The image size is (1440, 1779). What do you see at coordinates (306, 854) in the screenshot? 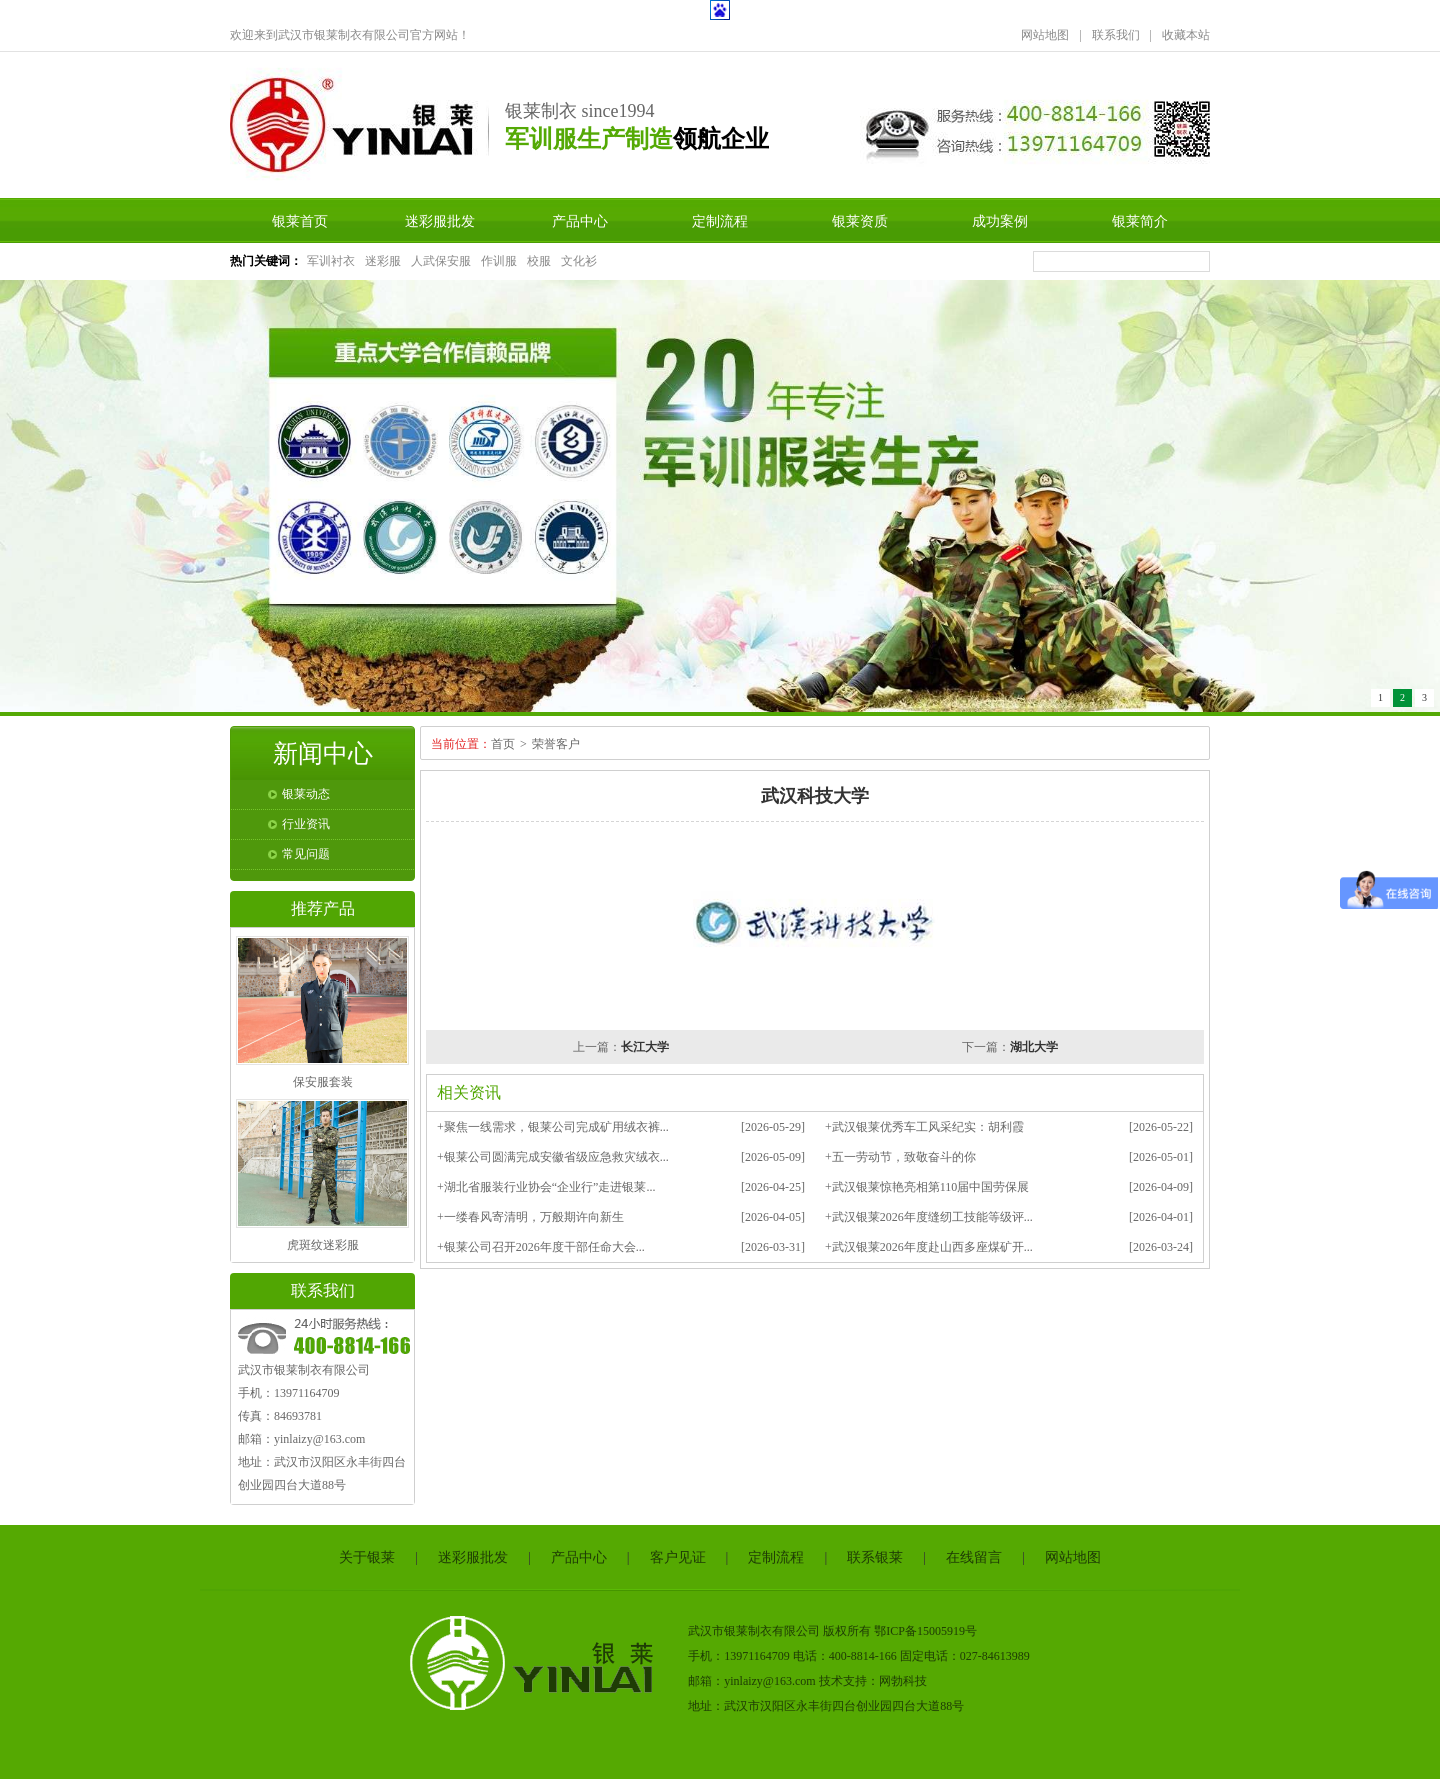
I see `常见问题` at bounding box center [306, 854].